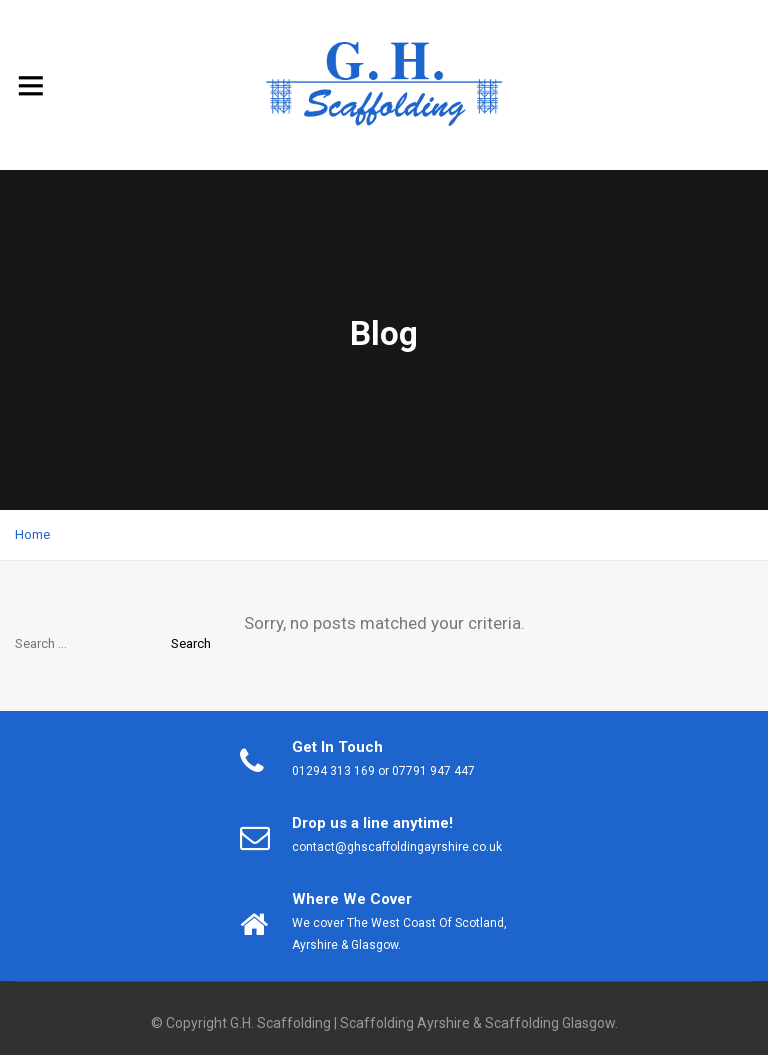 The image size is (768, 1055). What do you see at coordinates (32, 534) in the screenshot?
I see `Home` at bounding box center [32, 534].